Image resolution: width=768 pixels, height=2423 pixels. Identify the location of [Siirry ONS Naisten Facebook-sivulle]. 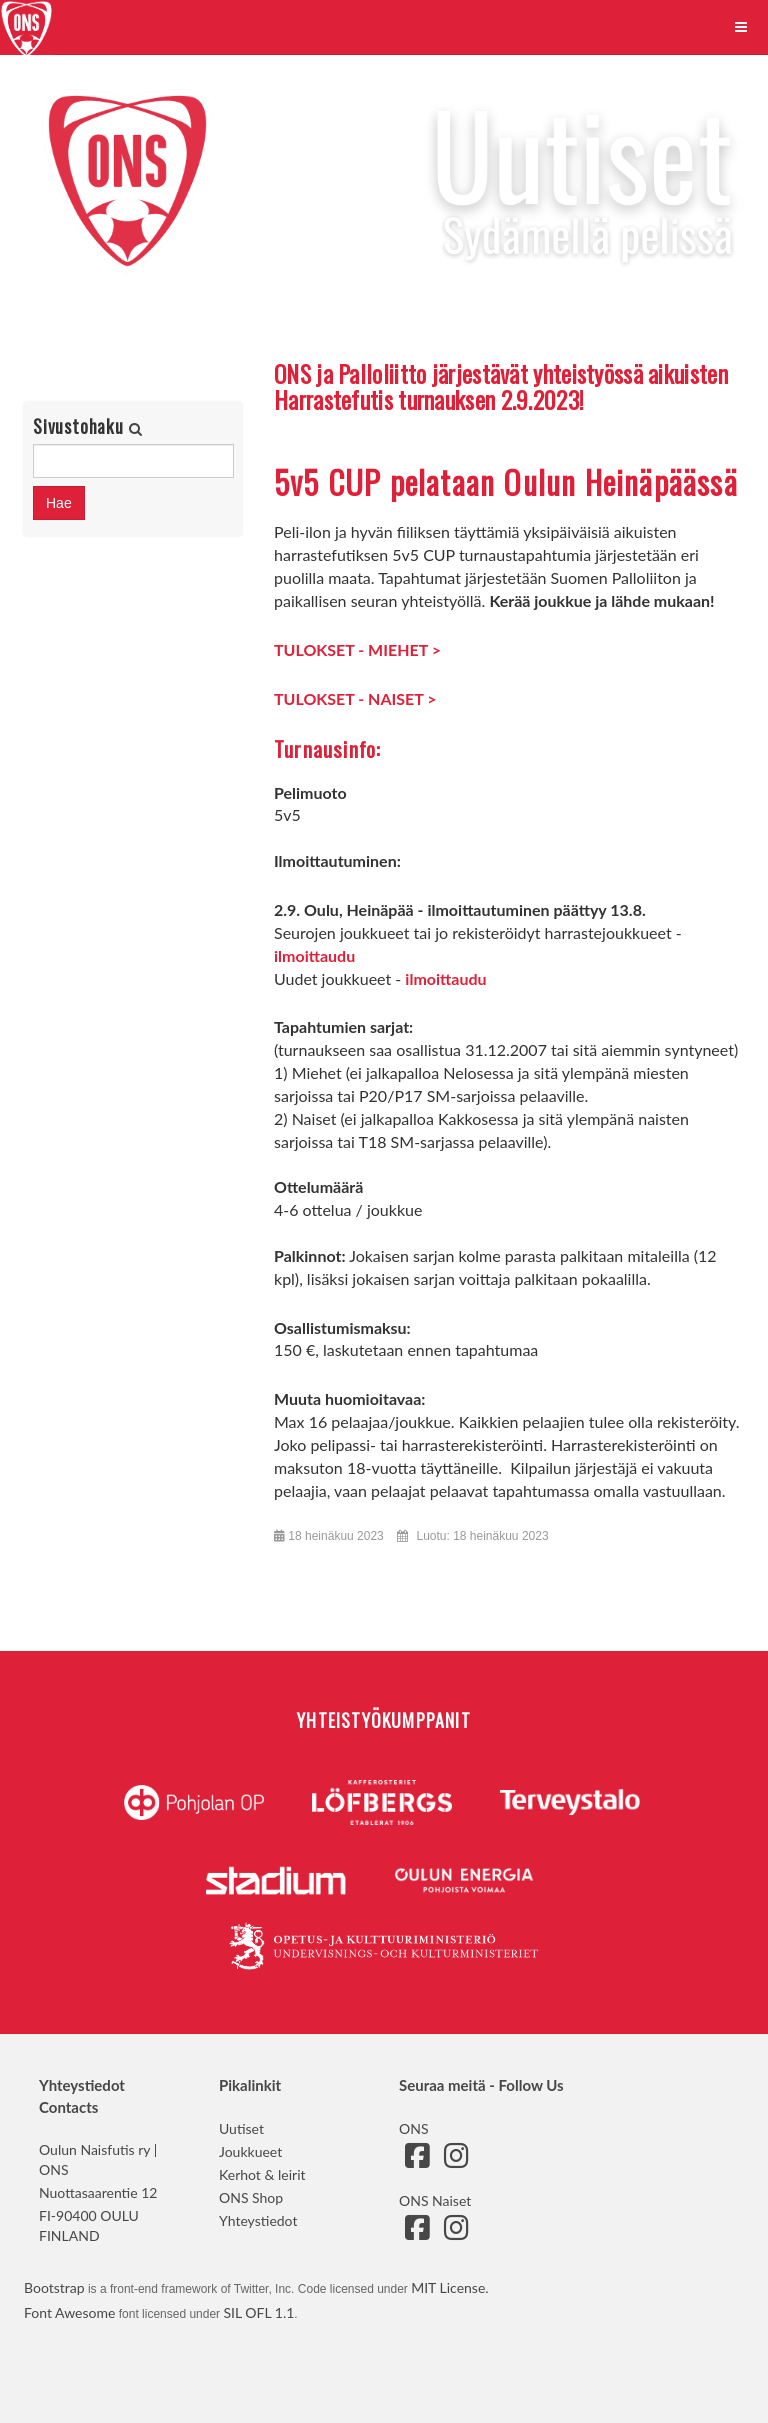
(417, 2232).